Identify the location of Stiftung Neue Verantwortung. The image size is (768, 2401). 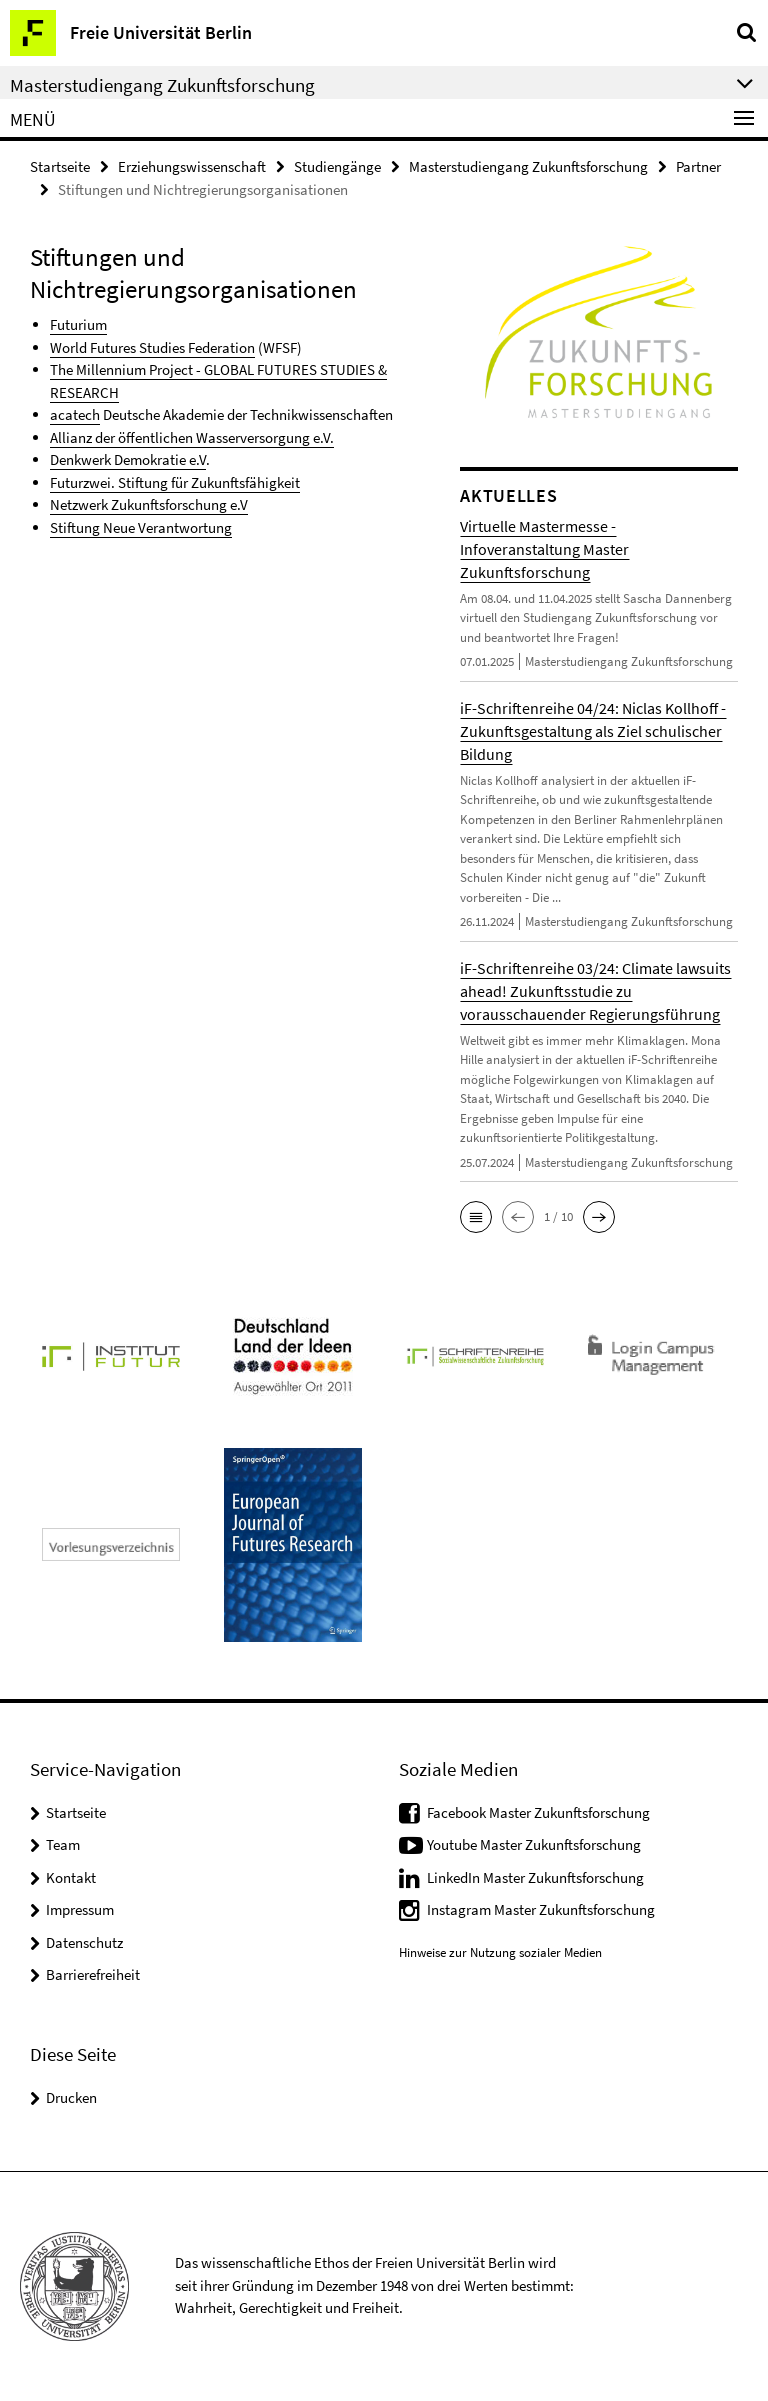
(141, 527).